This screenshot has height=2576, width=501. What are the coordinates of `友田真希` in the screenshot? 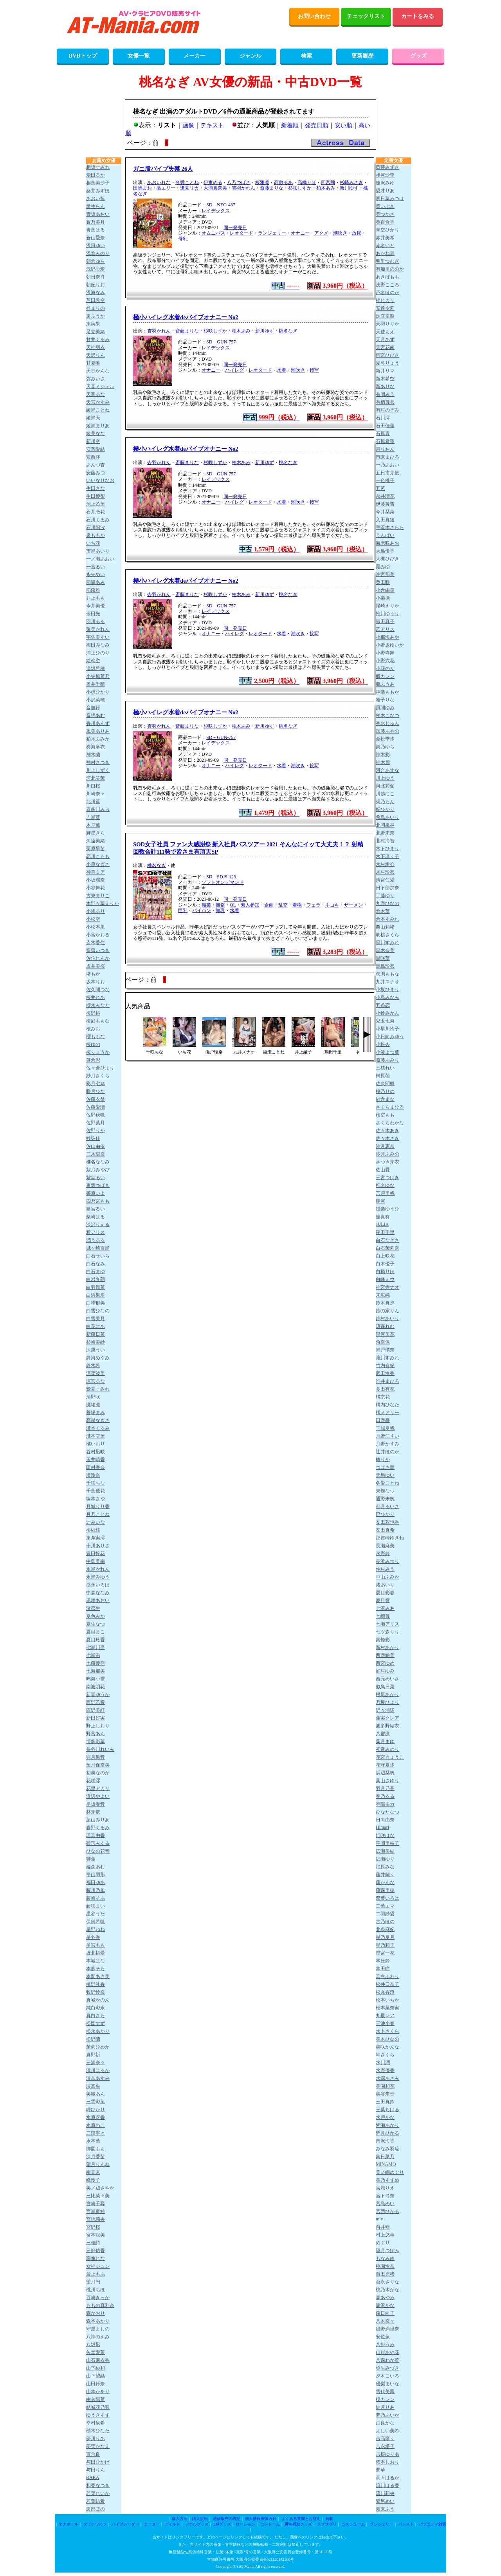 It's located at (385, 1530).